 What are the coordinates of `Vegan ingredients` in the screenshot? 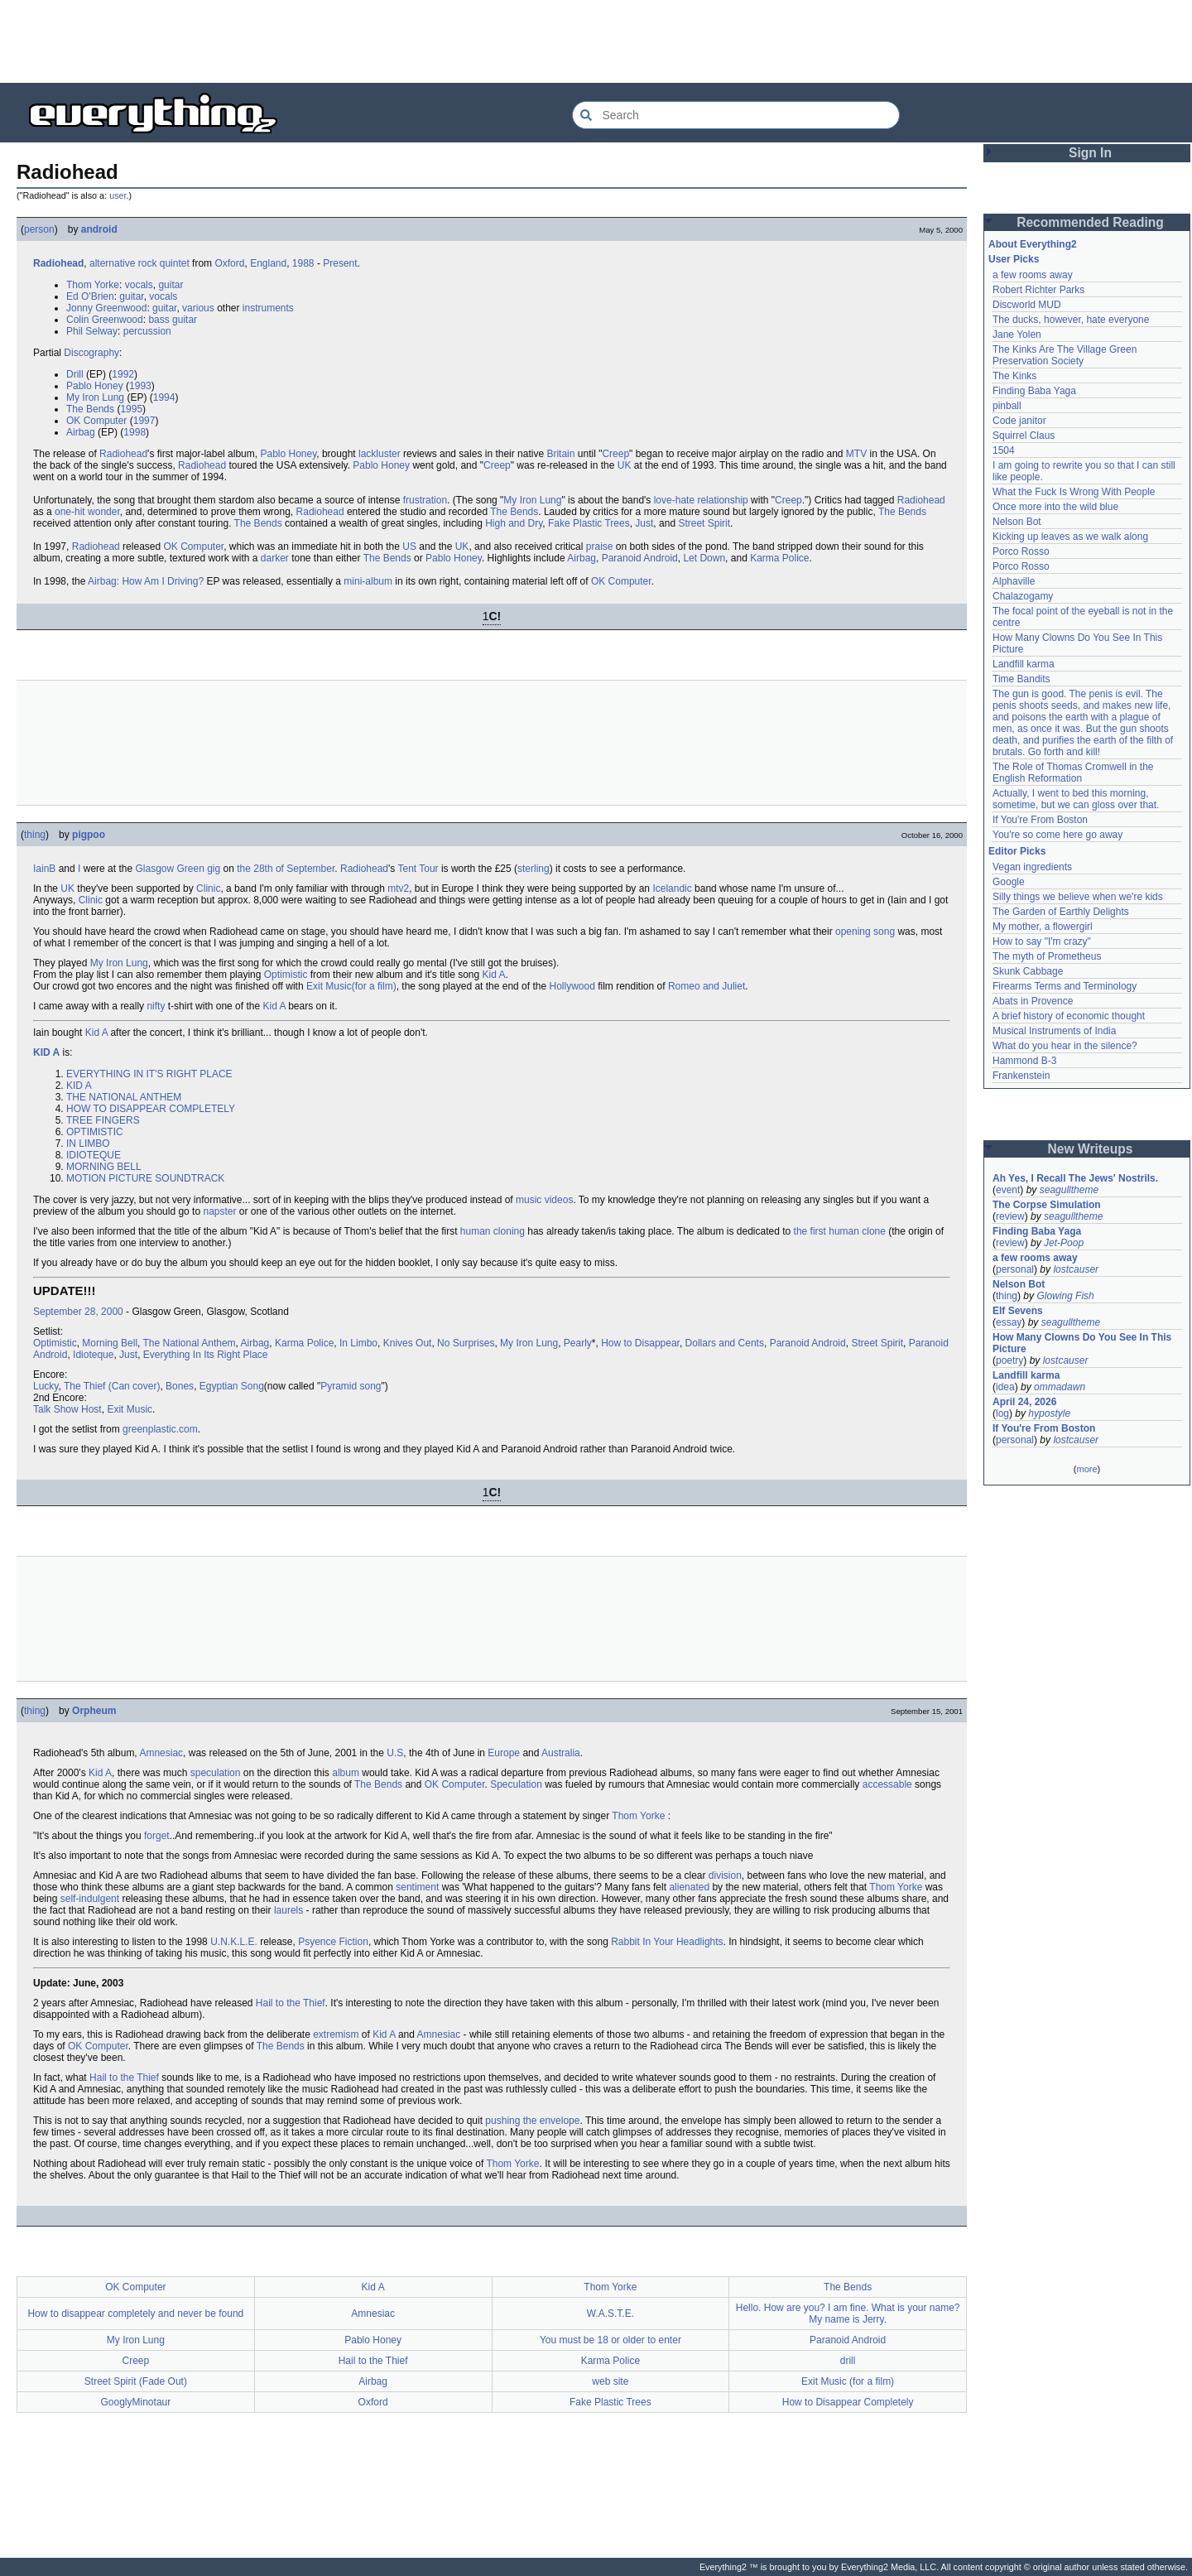 It's located at (1032, 867).